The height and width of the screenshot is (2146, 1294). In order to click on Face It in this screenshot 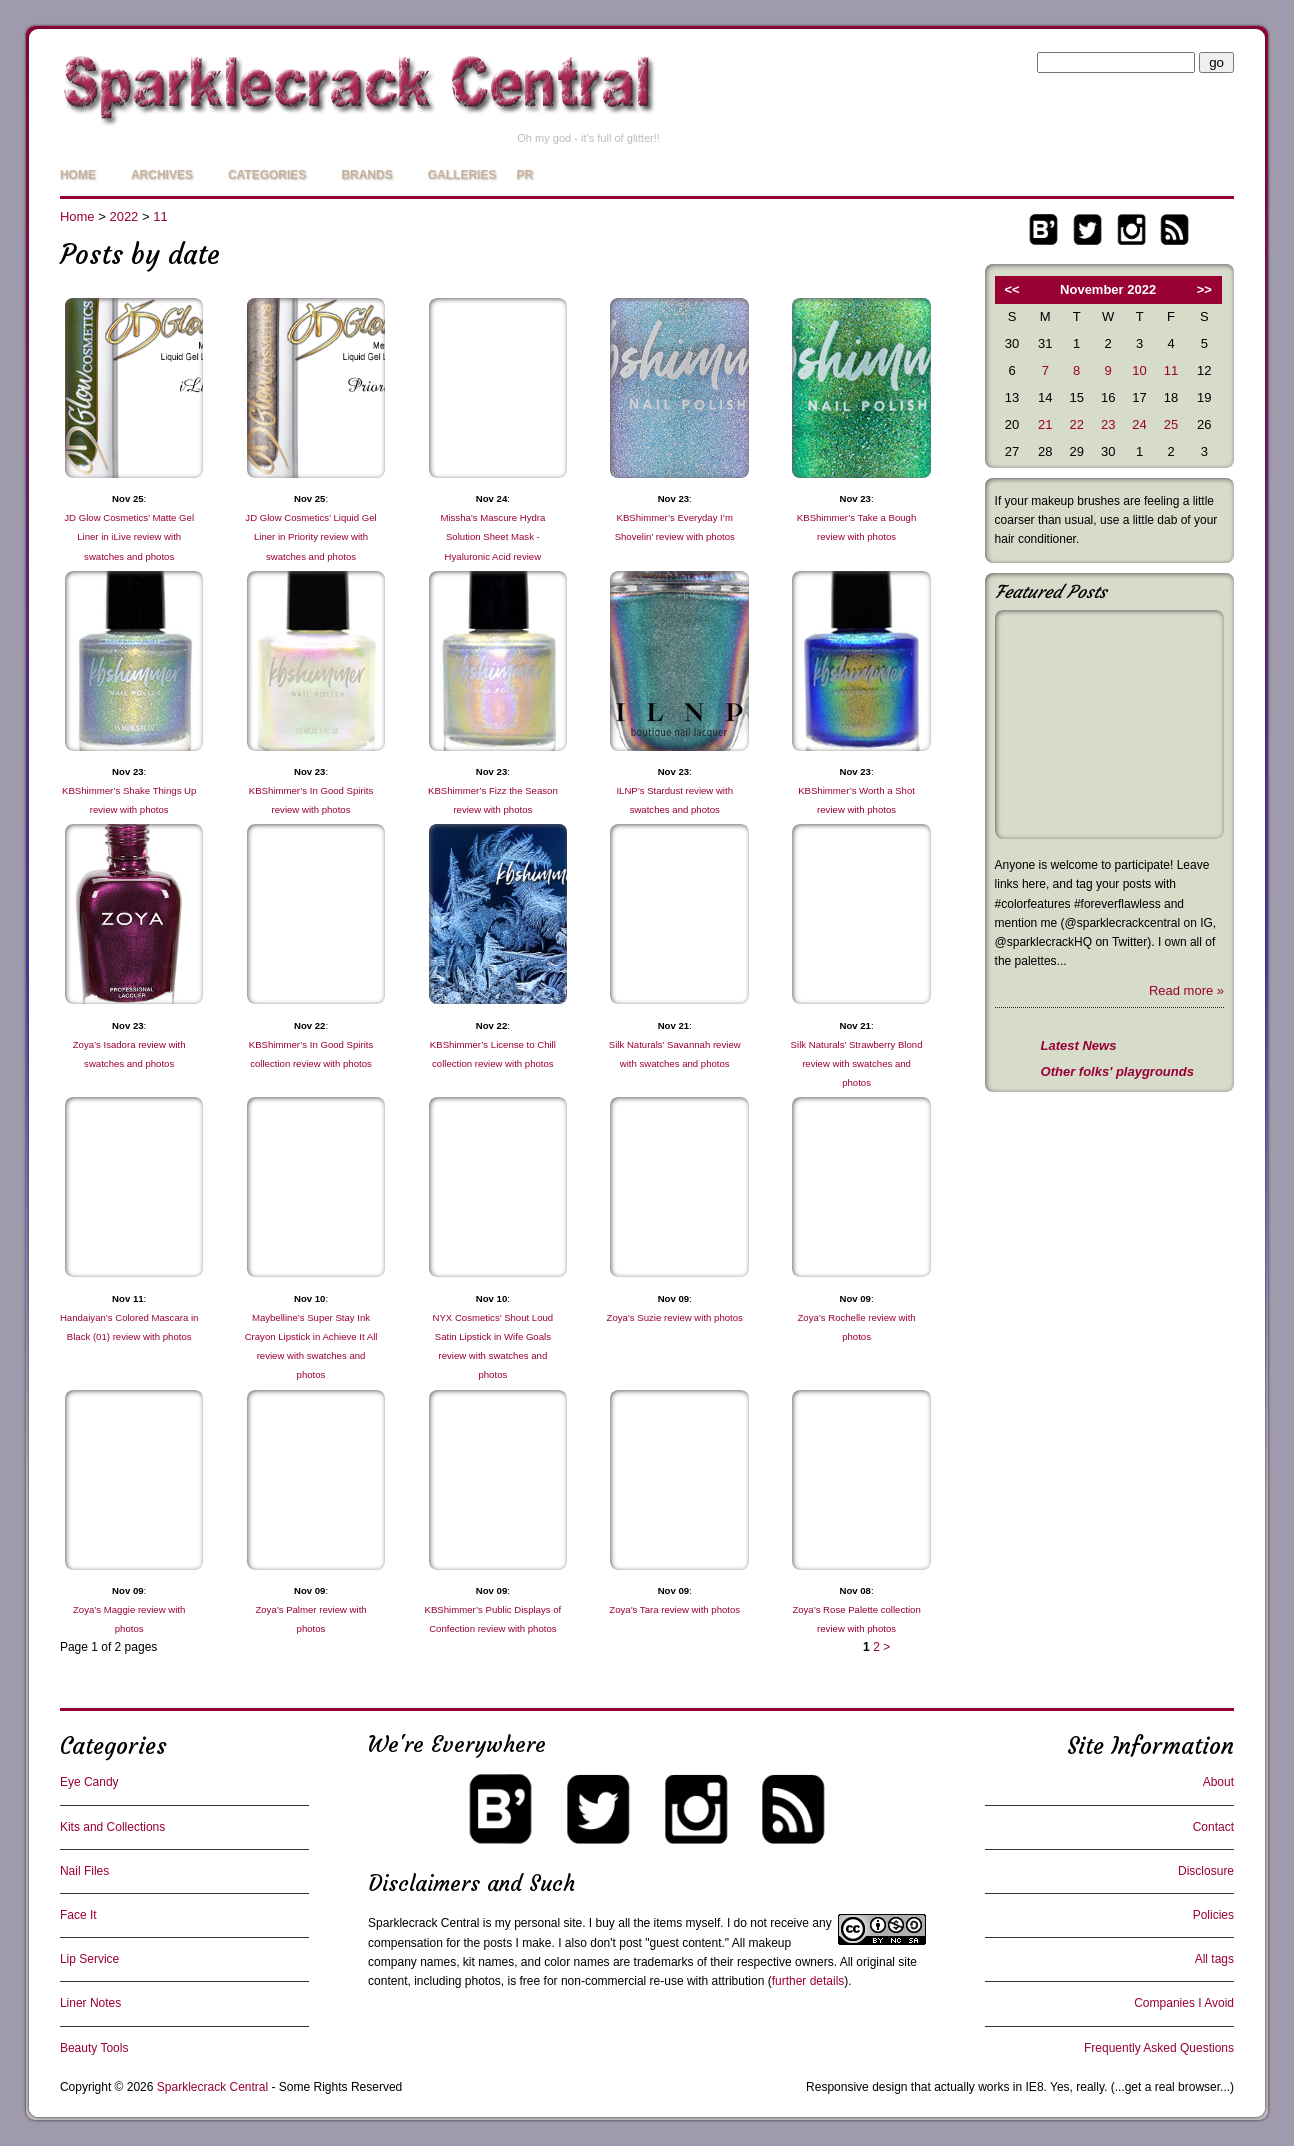, I will do `click(78, 1915)`.